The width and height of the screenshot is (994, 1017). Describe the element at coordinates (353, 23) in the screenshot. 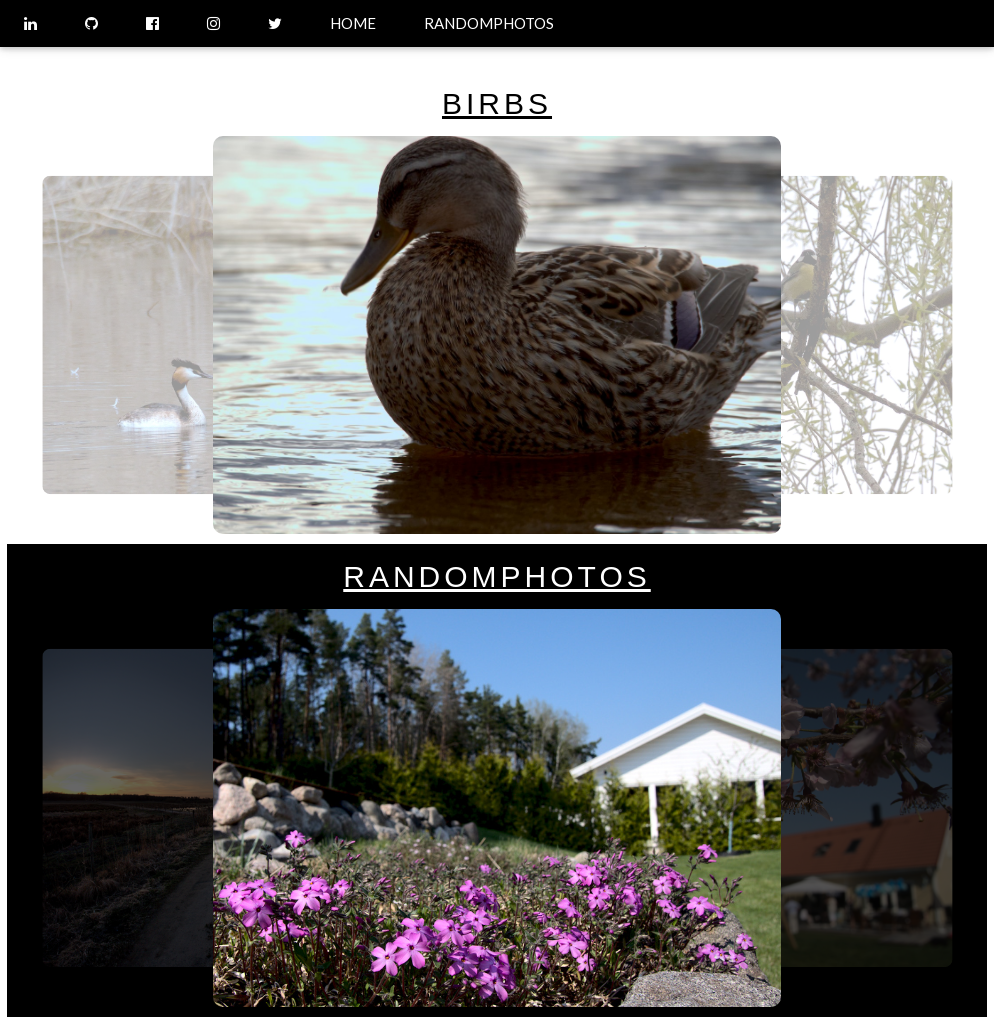

I see `HOME` at that location.